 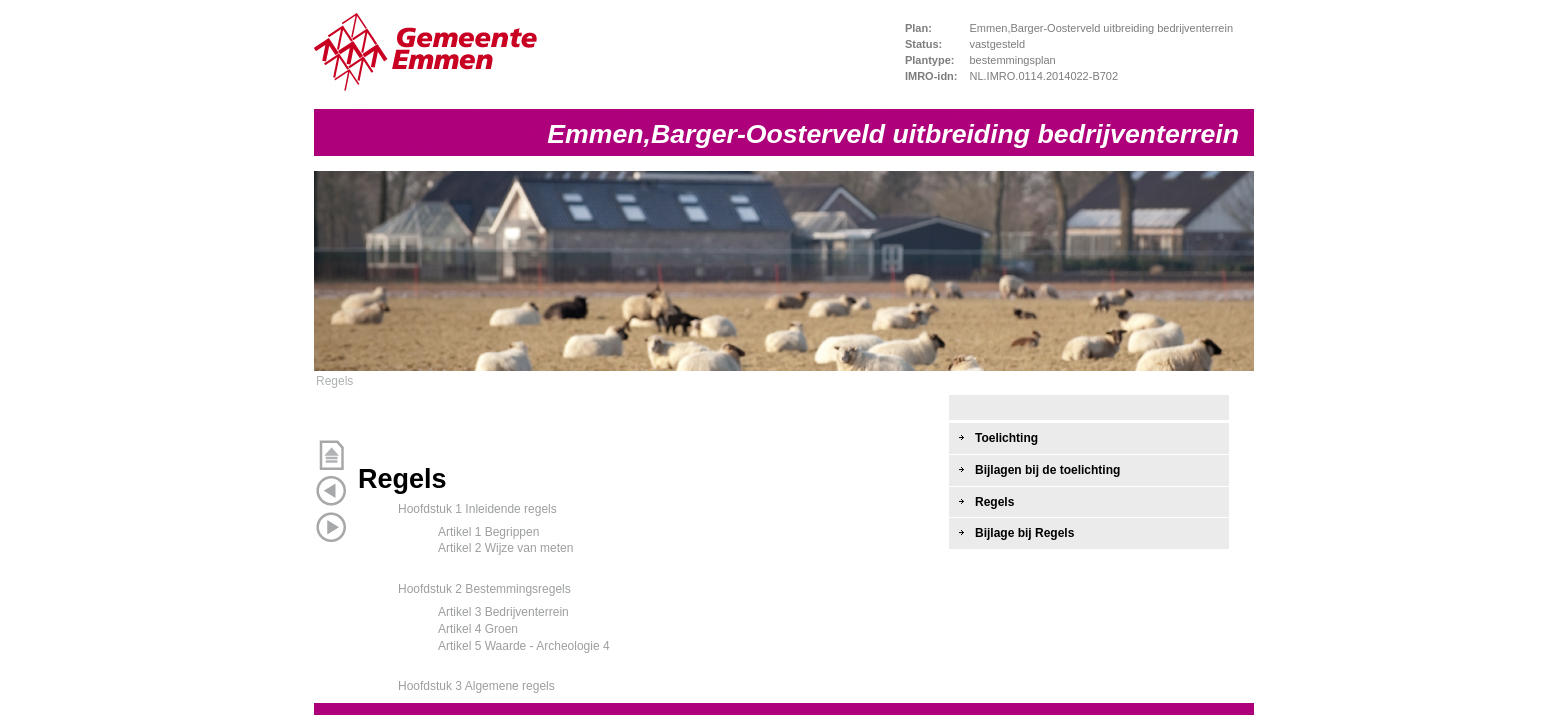 What do you see at coordinates (478, 629) in the screenshot?
I see `Artikel 4 Groen` at bounding box center [478, 629].